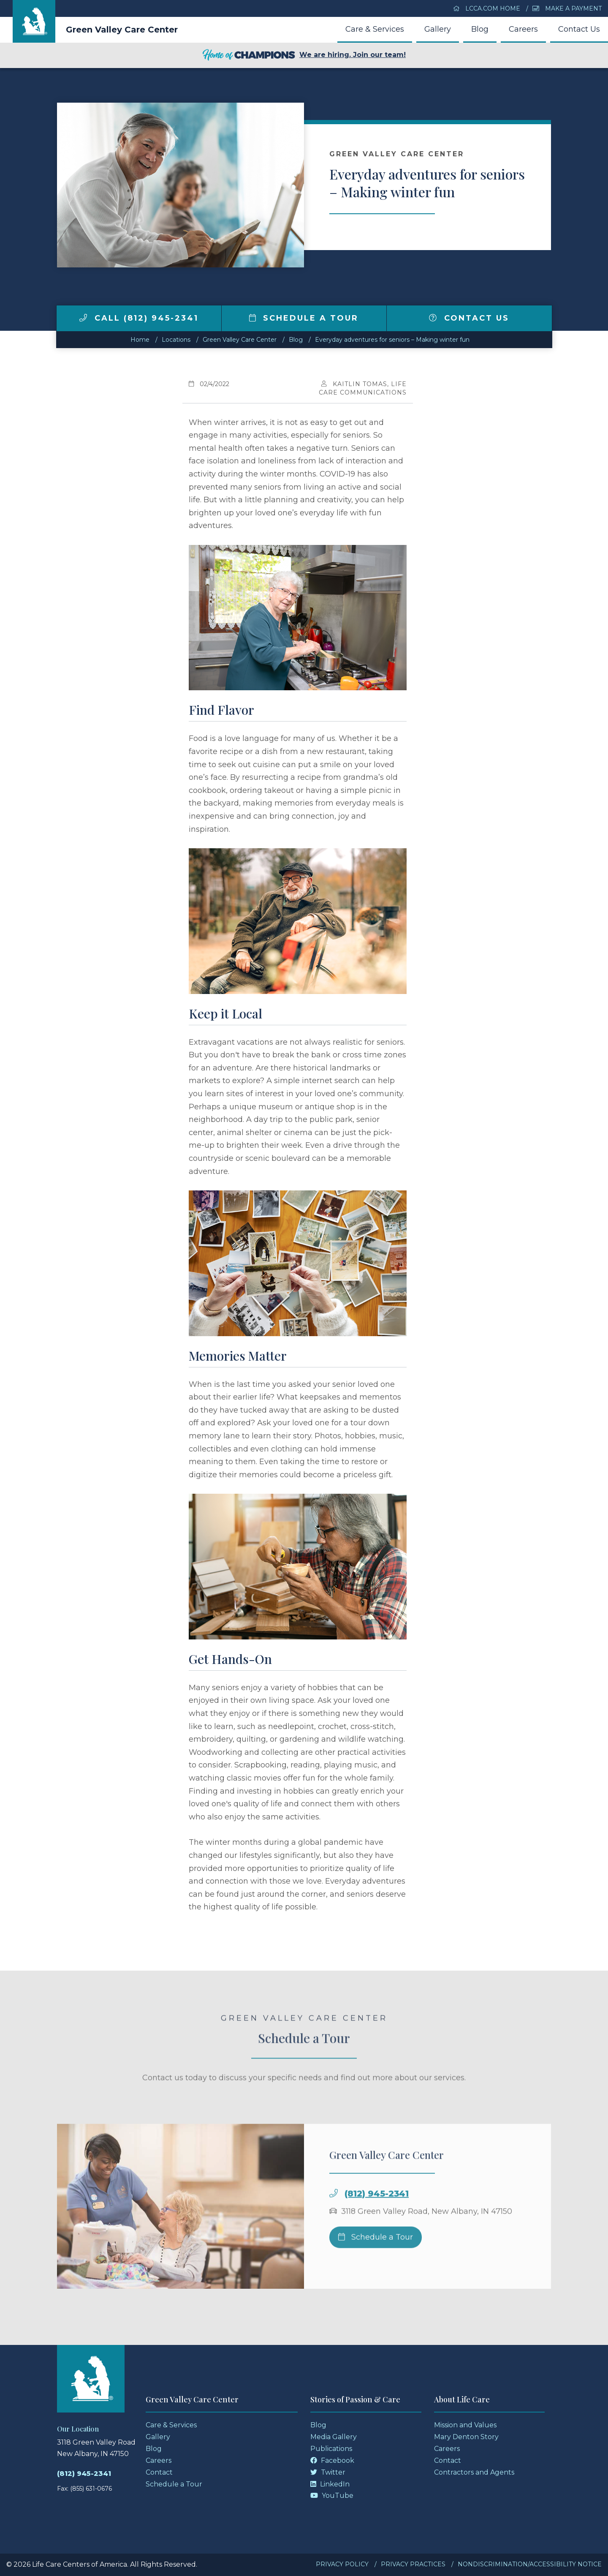 This screenshot has height=2576, width=608. What do you see at coordinates (374, 29) in the screenshot?
I see `Care & Services` at bounding box center [374, 29].